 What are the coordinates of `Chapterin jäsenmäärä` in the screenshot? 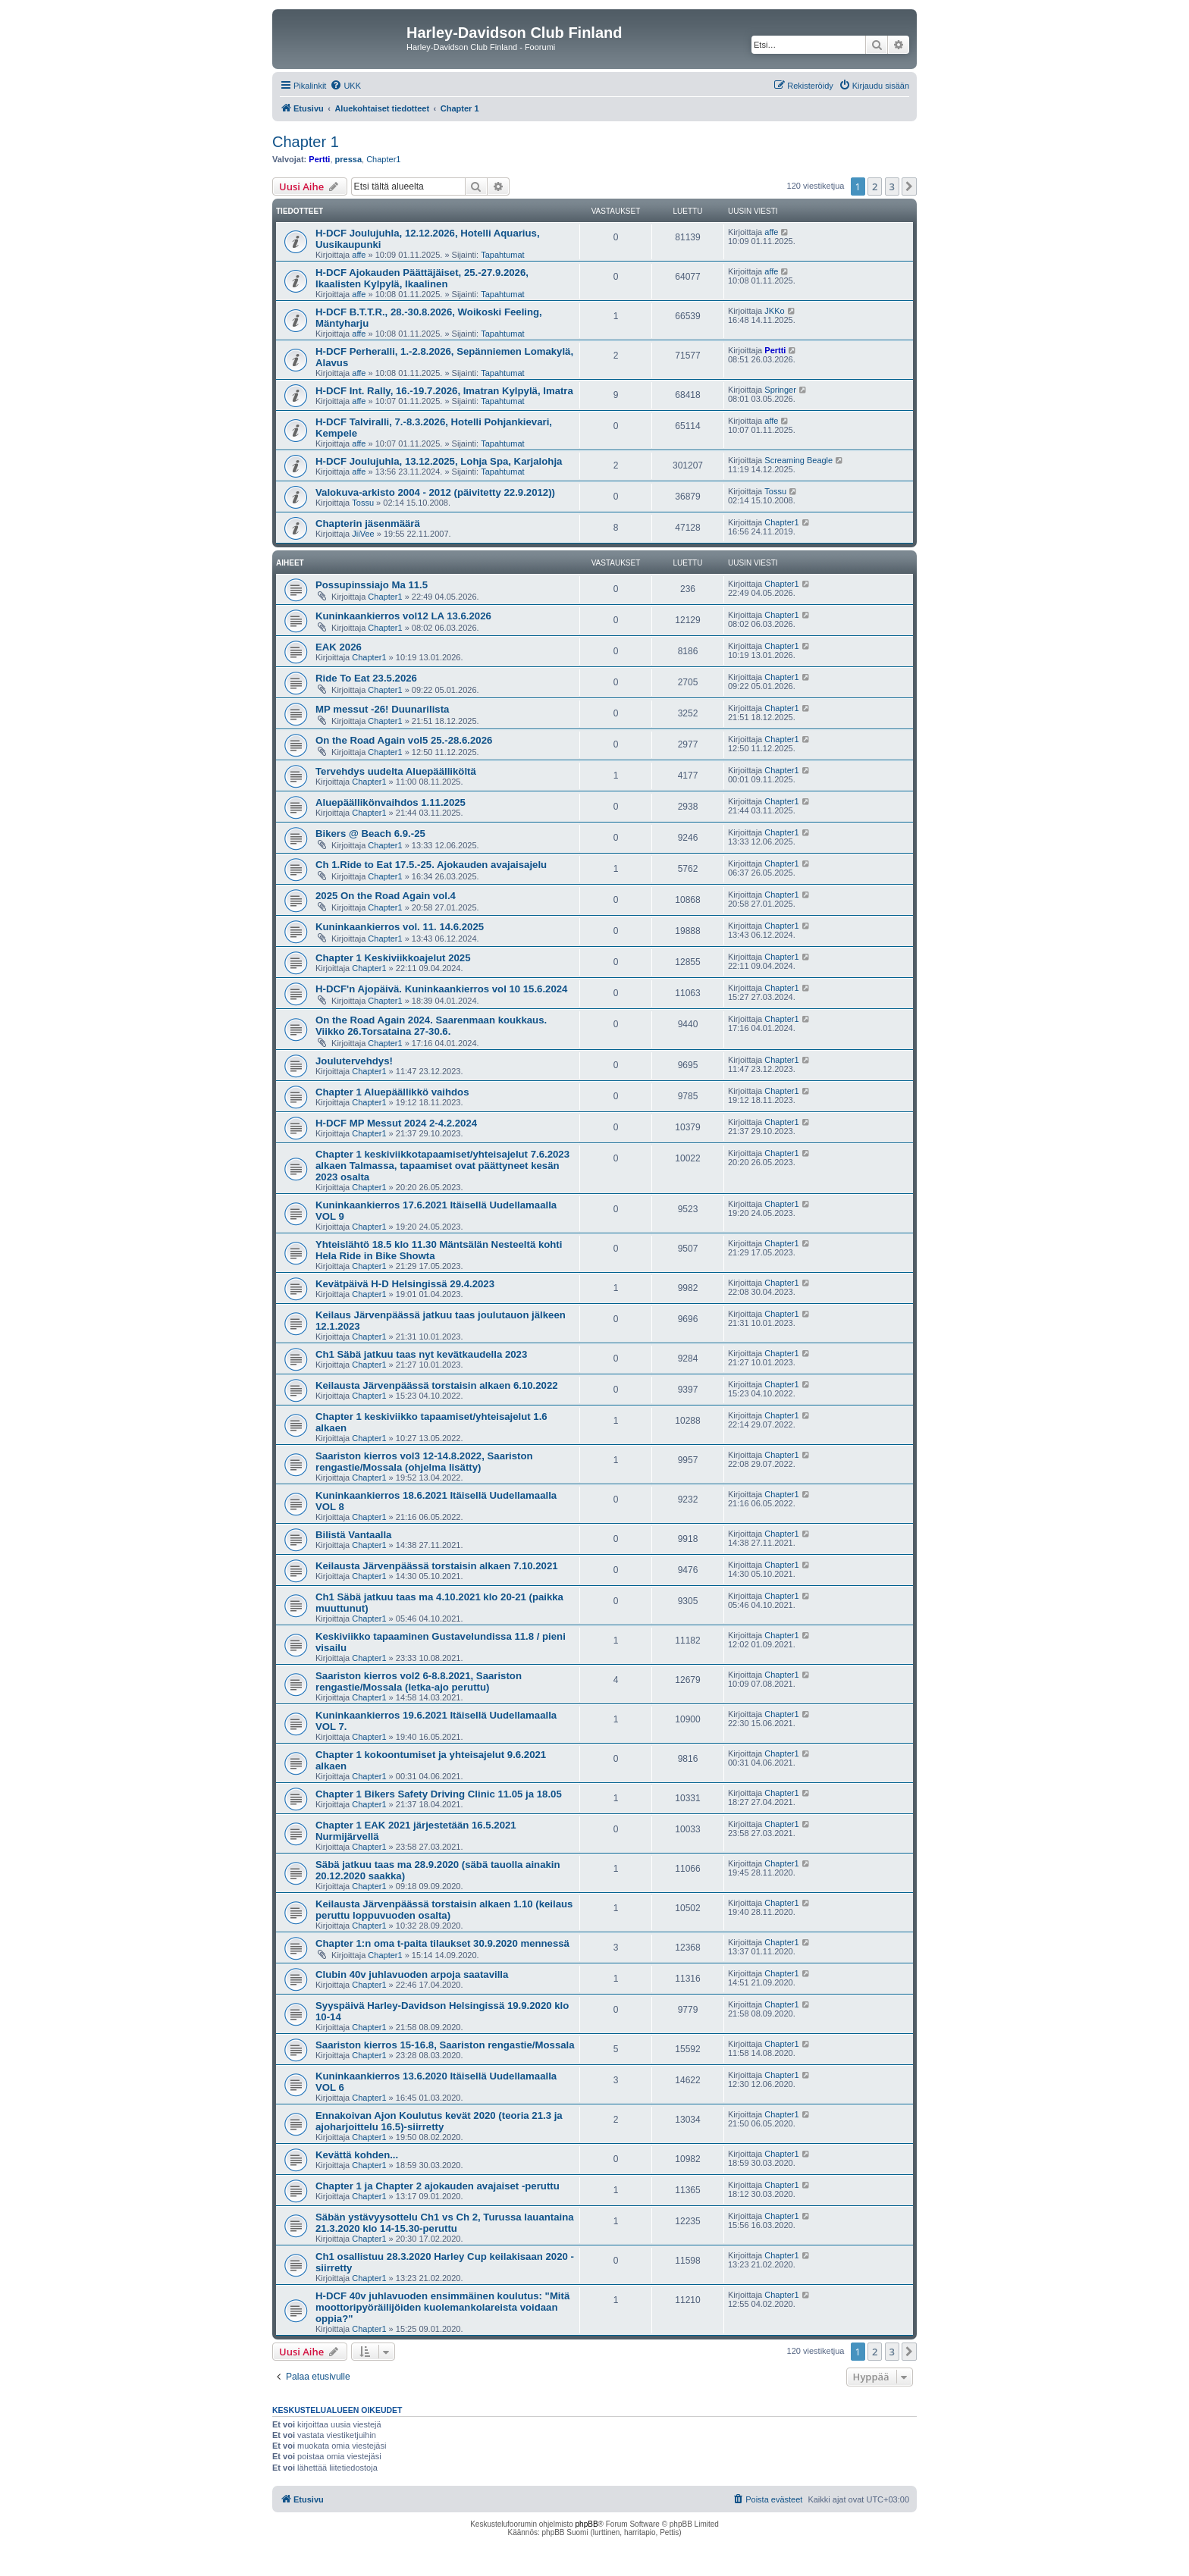 It's located at (367, 523).